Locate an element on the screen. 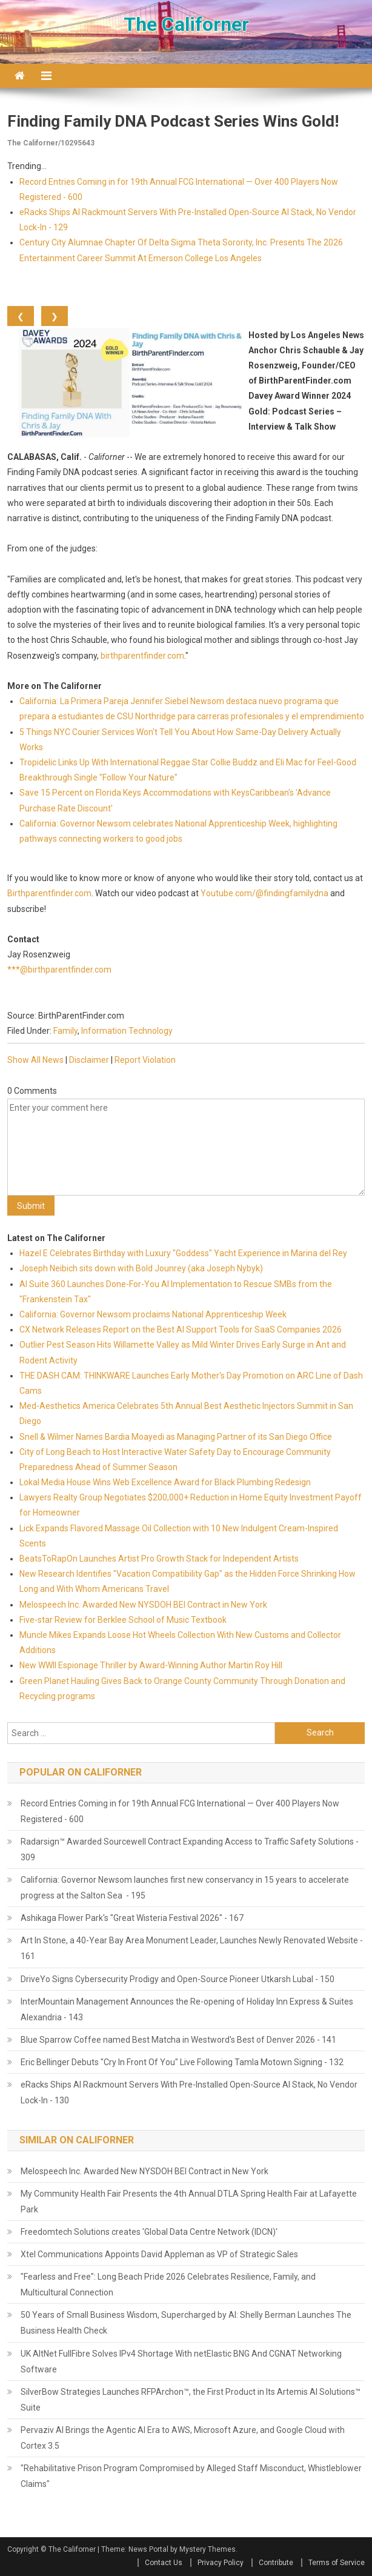 The width and height of the screenshot is (372, 2576). Freedomtech Solutions creates 'Global Data Centre Network (IDCN)' is located at coordinates (149, 2232).